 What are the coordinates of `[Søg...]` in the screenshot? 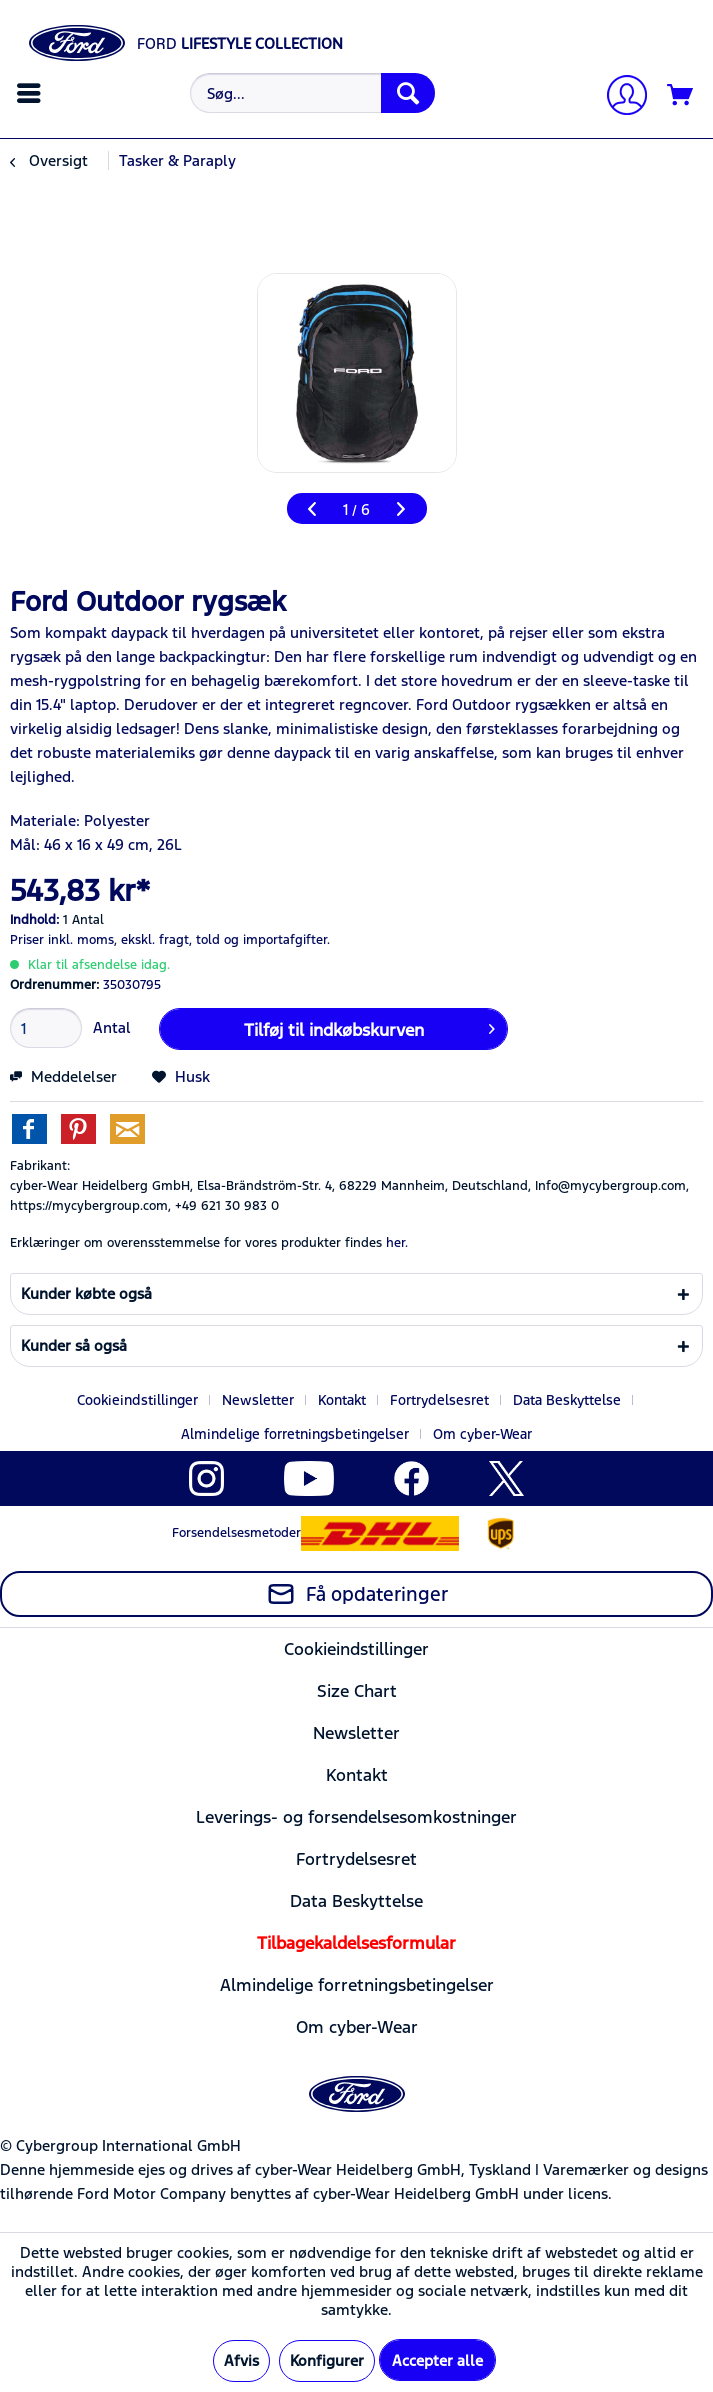 It's located at (312, 93).